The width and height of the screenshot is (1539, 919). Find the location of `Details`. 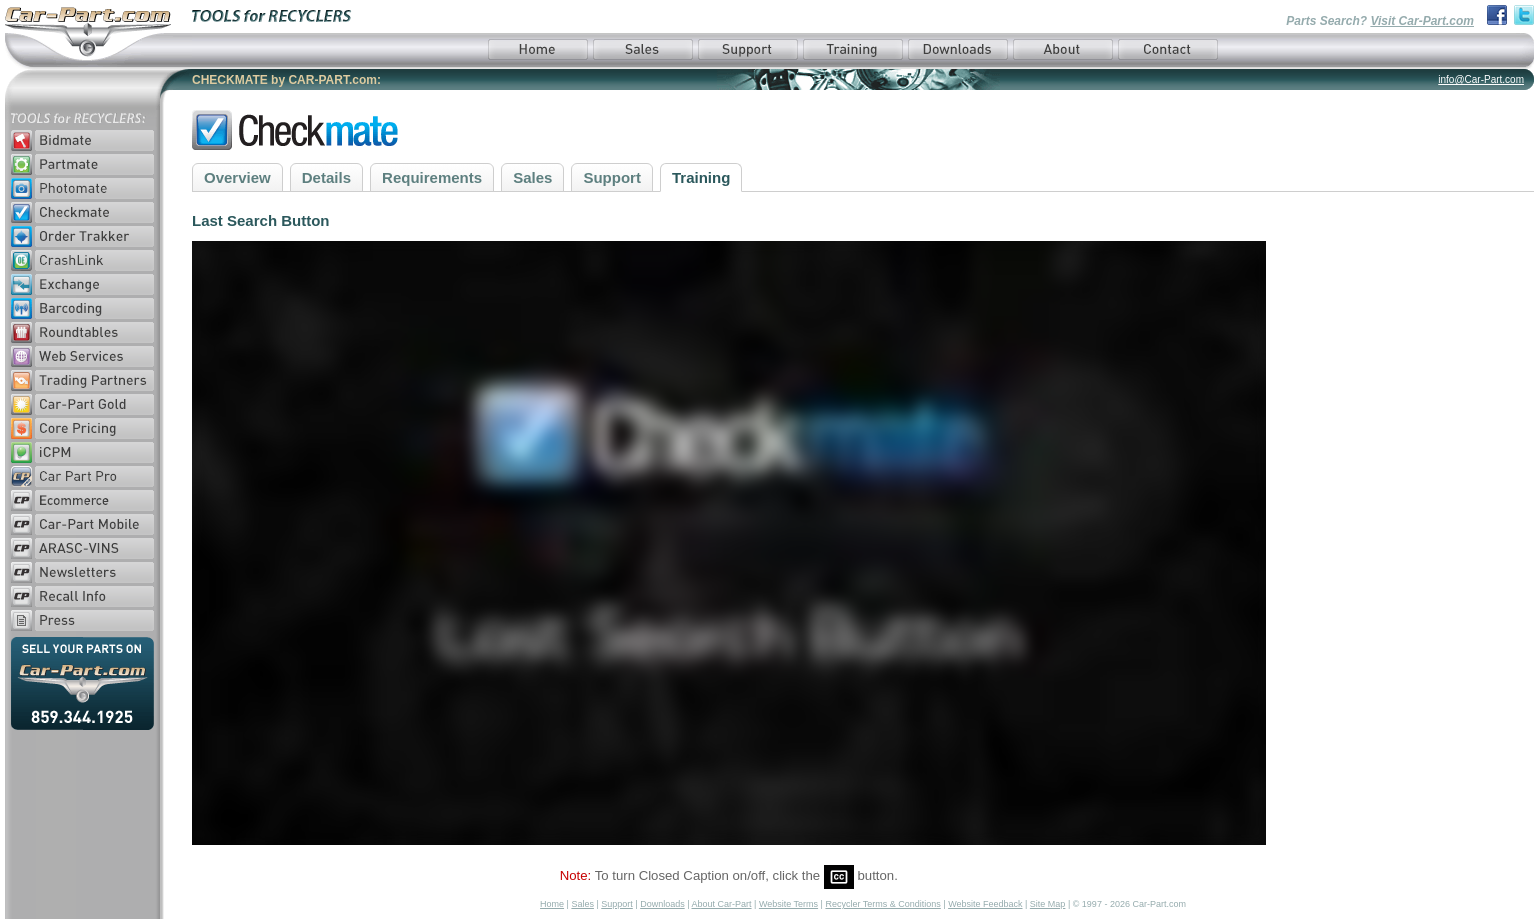

Details is located at coordinates (326, 177).